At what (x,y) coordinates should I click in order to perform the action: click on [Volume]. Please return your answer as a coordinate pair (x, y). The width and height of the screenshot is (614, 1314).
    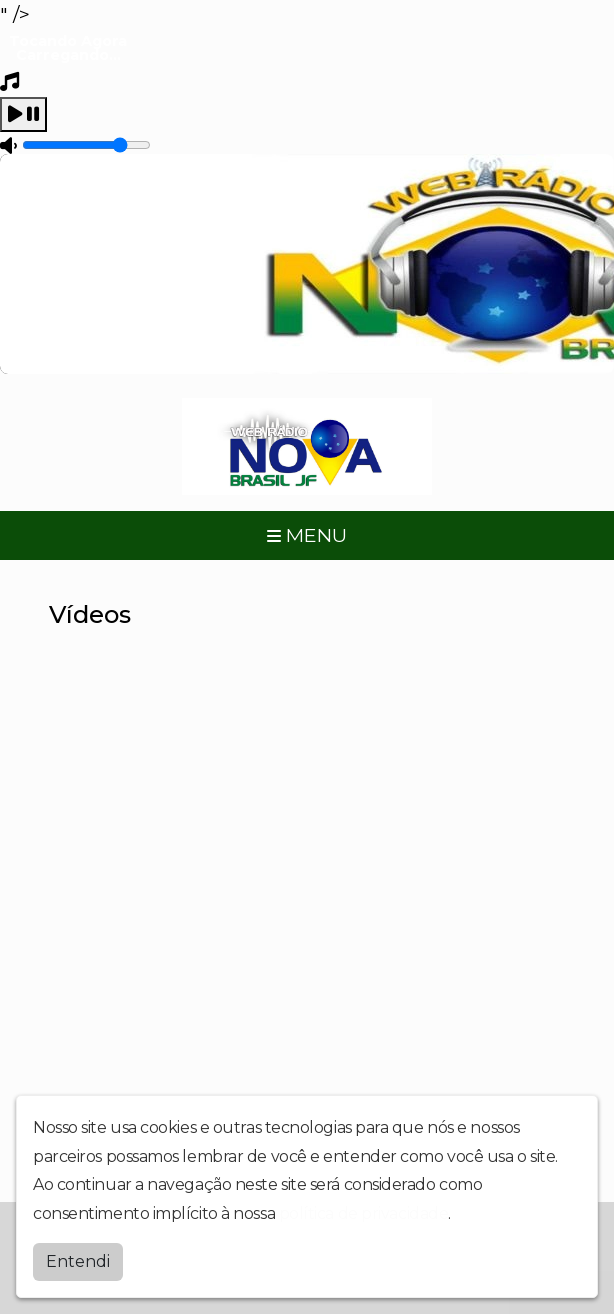
    Looking at the image, I should click on (86, 145).